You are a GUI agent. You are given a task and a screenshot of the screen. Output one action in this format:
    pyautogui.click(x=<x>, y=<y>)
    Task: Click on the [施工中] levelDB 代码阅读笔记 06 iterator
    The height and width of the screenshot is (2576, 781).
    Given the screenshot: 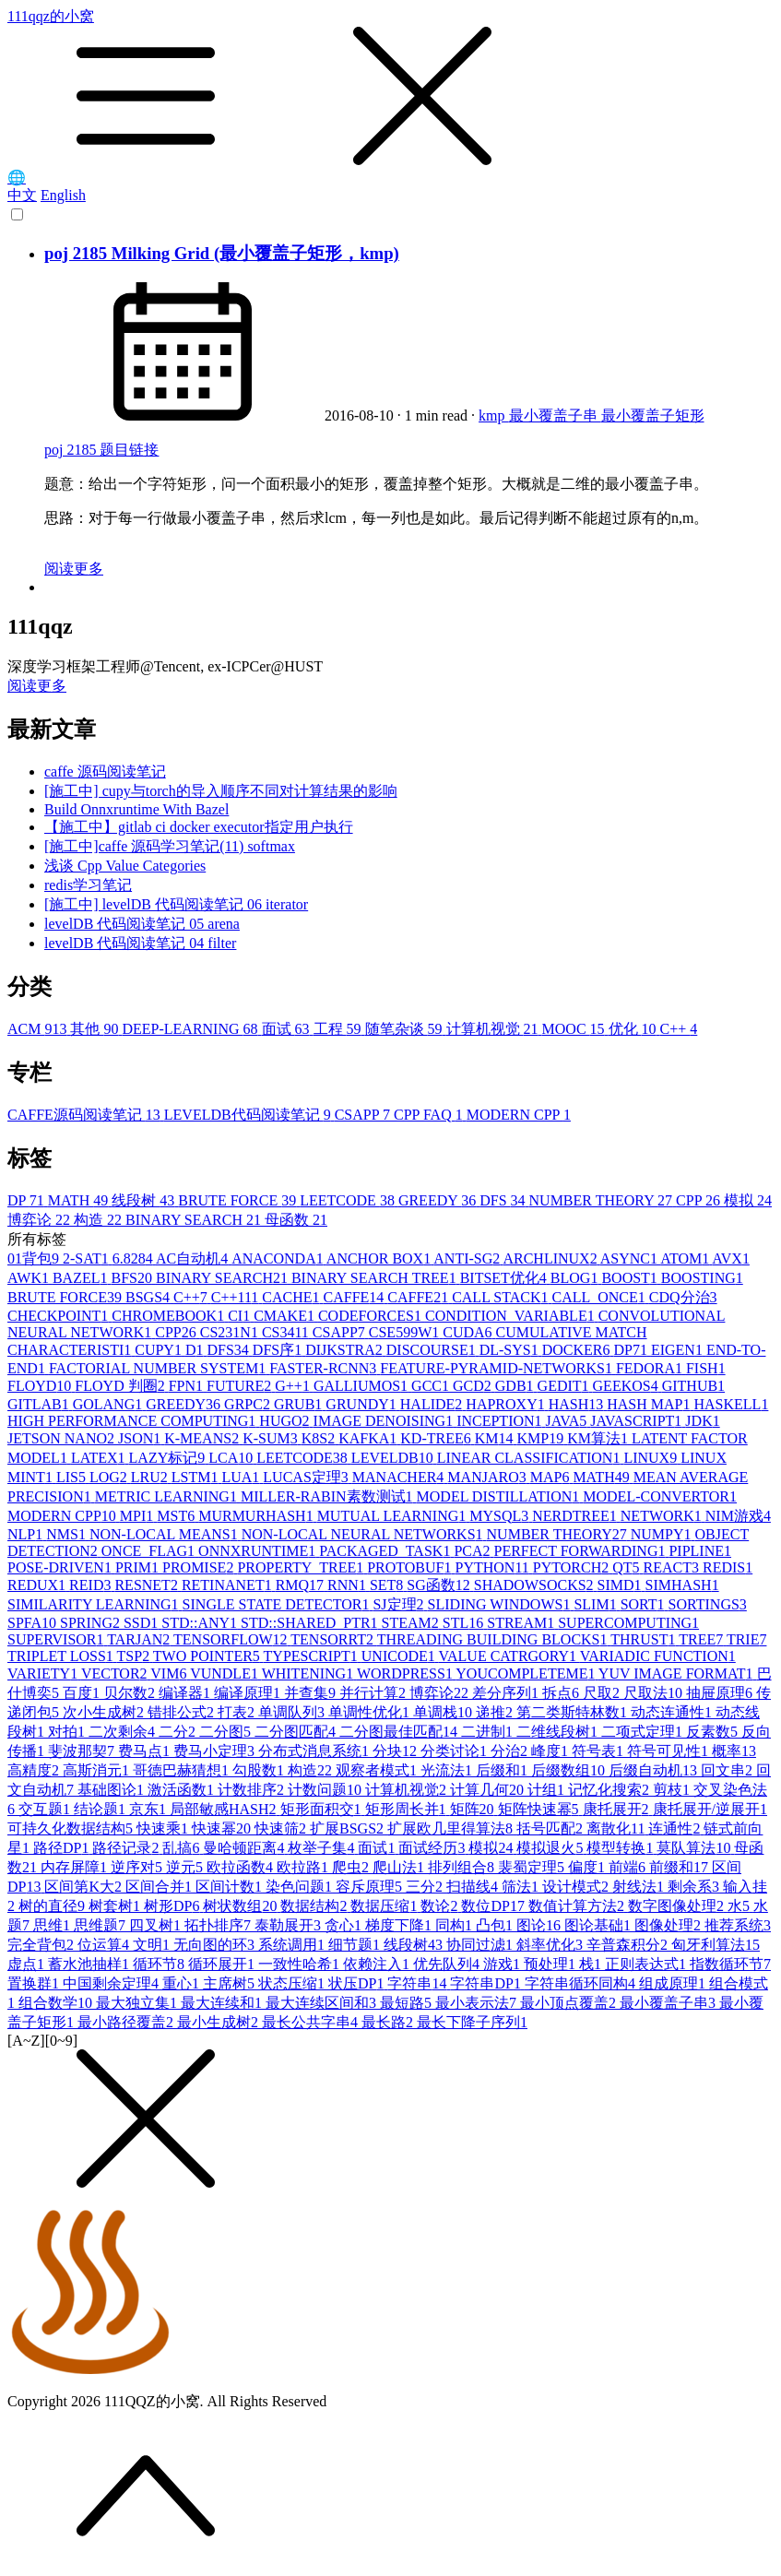 What is the action you would take?
    pyautogui.click(x=176, y=904)
    